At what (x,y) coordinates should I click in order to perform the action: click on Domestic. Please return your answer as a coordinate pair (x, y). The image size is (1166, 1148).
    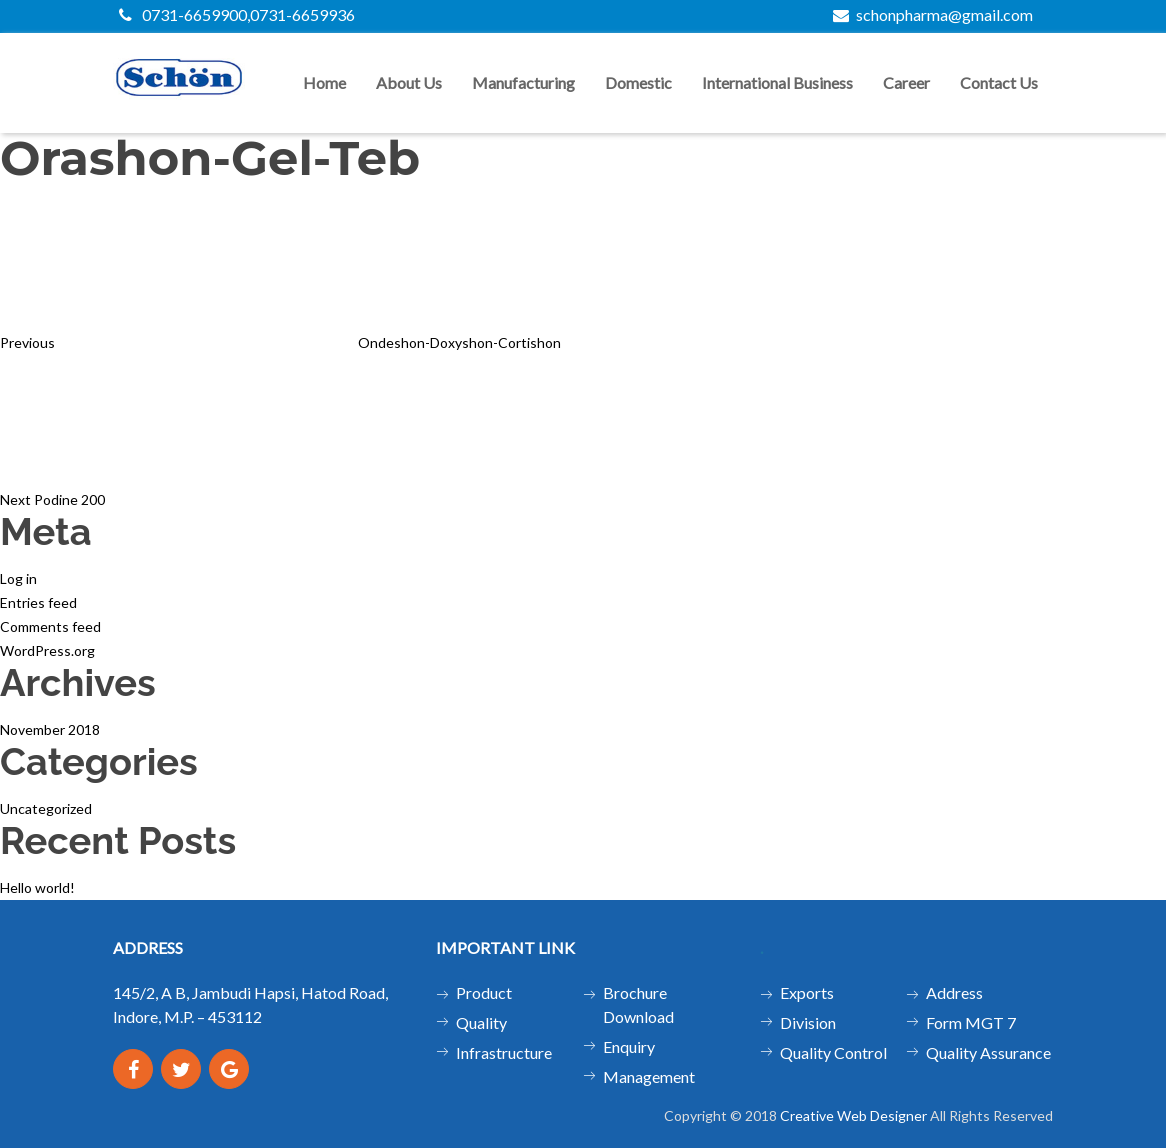
    Looking at the image, I should click on (638, 82).